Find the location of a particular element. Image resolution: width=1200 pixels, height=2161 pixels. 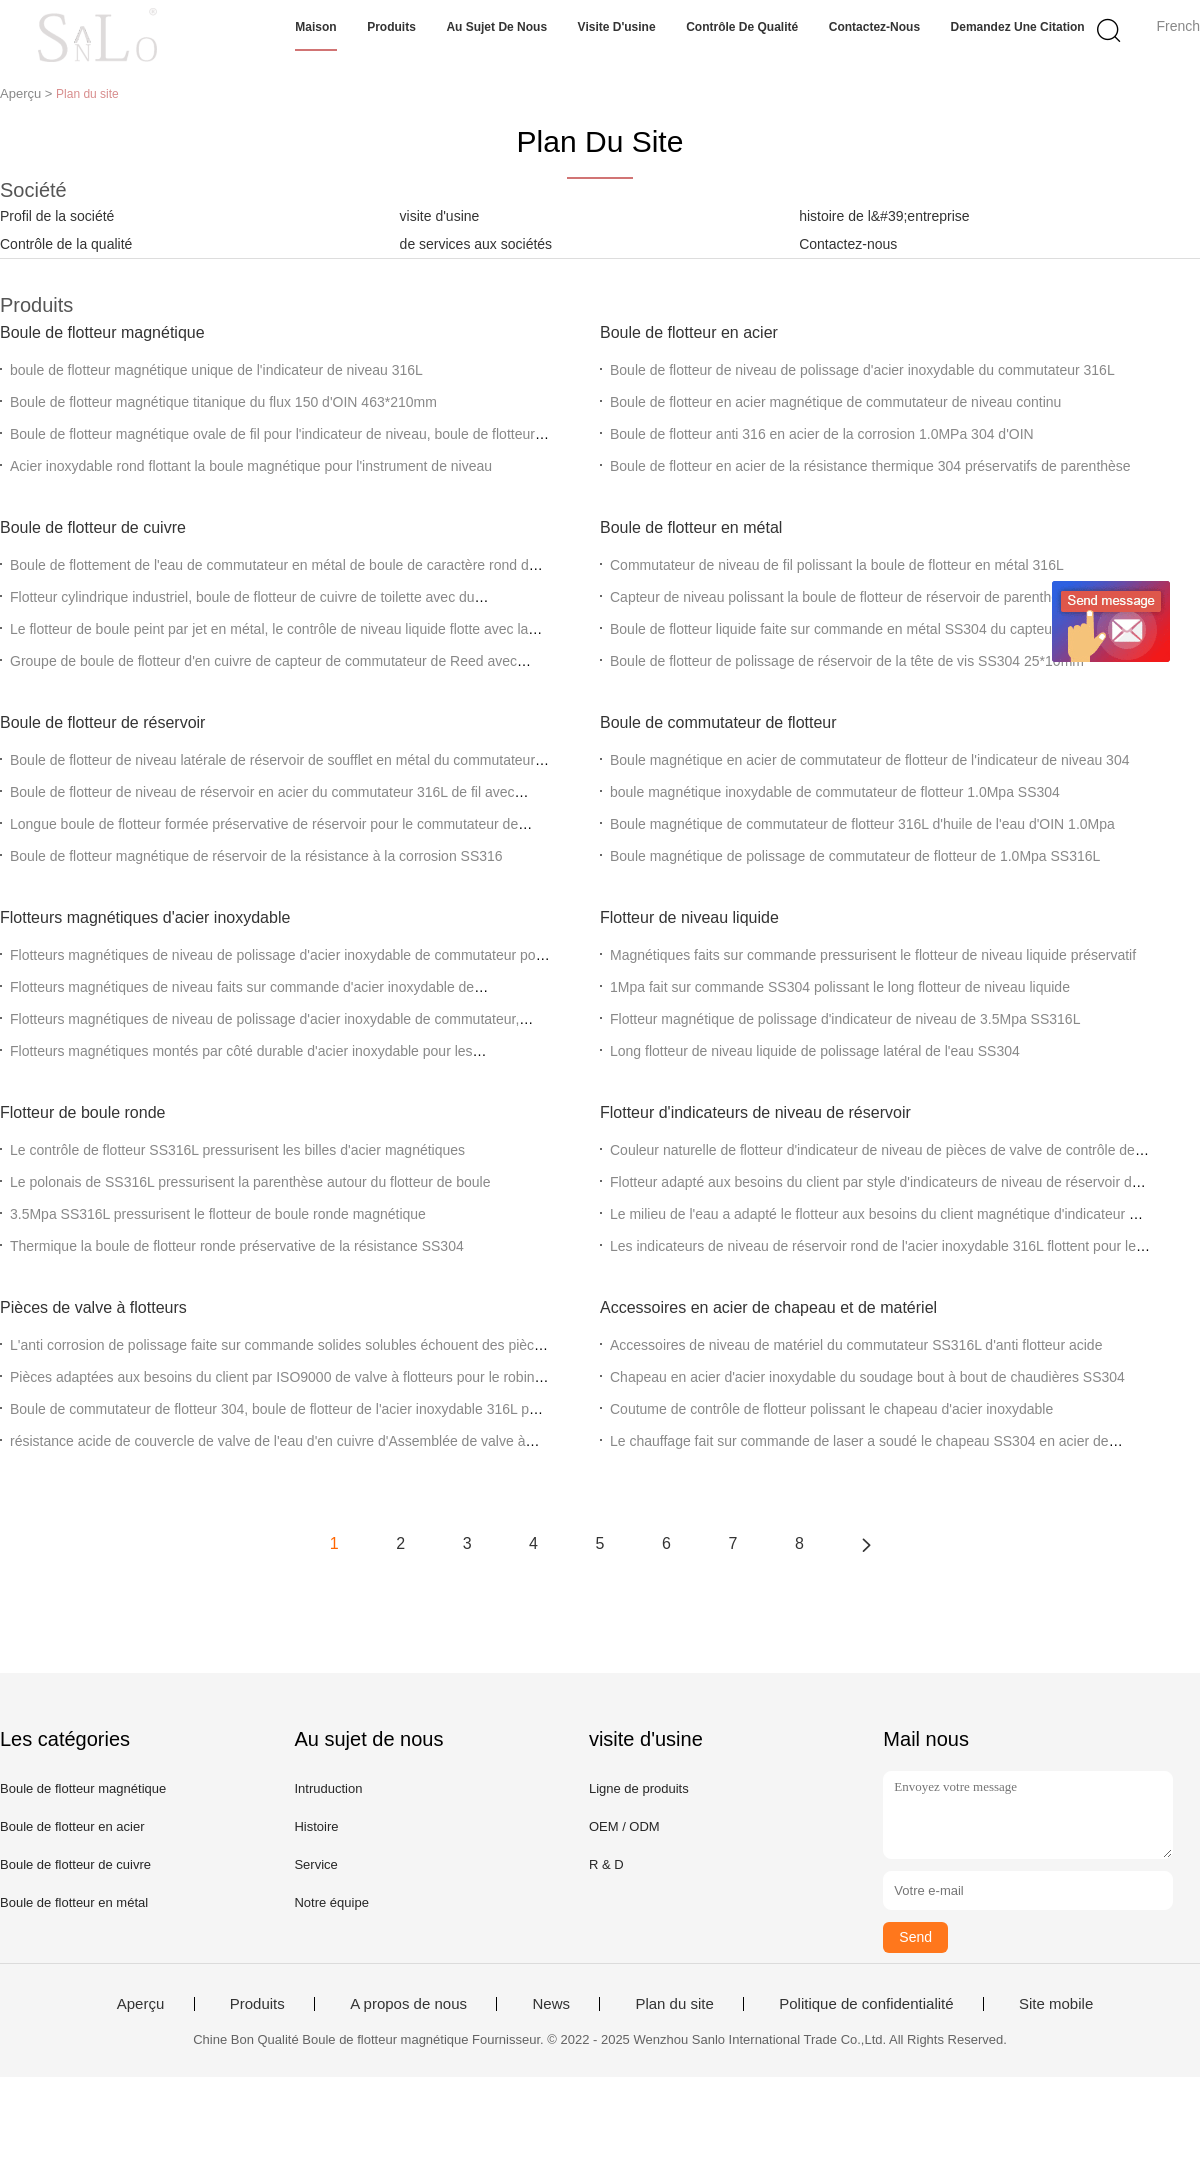

boule de flotteur magnétique unique de l'indicateur de niveau 316L is located at coordinates (216, 370).